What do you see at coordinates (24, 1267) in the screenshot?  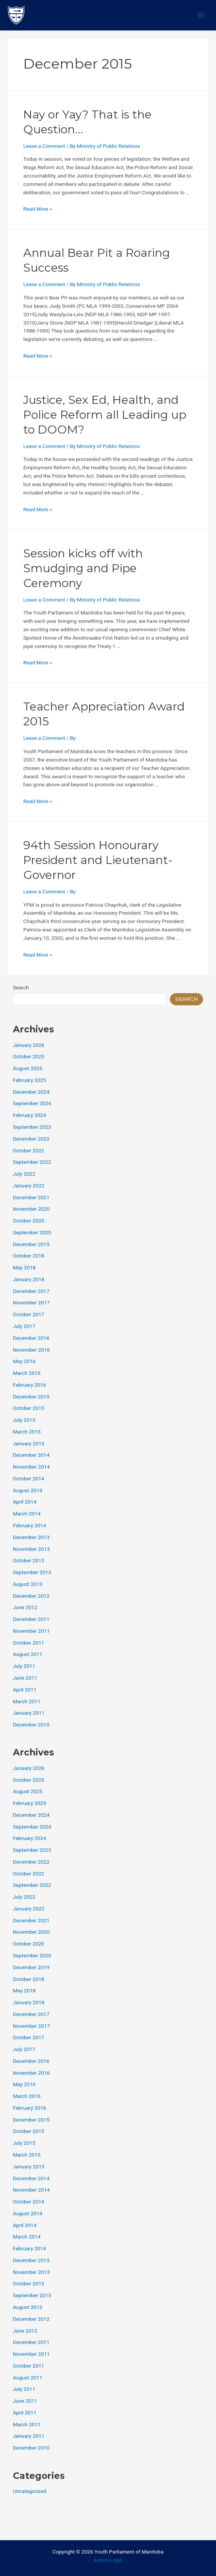 I see `May 2018` at bounding box center [24, 1267].